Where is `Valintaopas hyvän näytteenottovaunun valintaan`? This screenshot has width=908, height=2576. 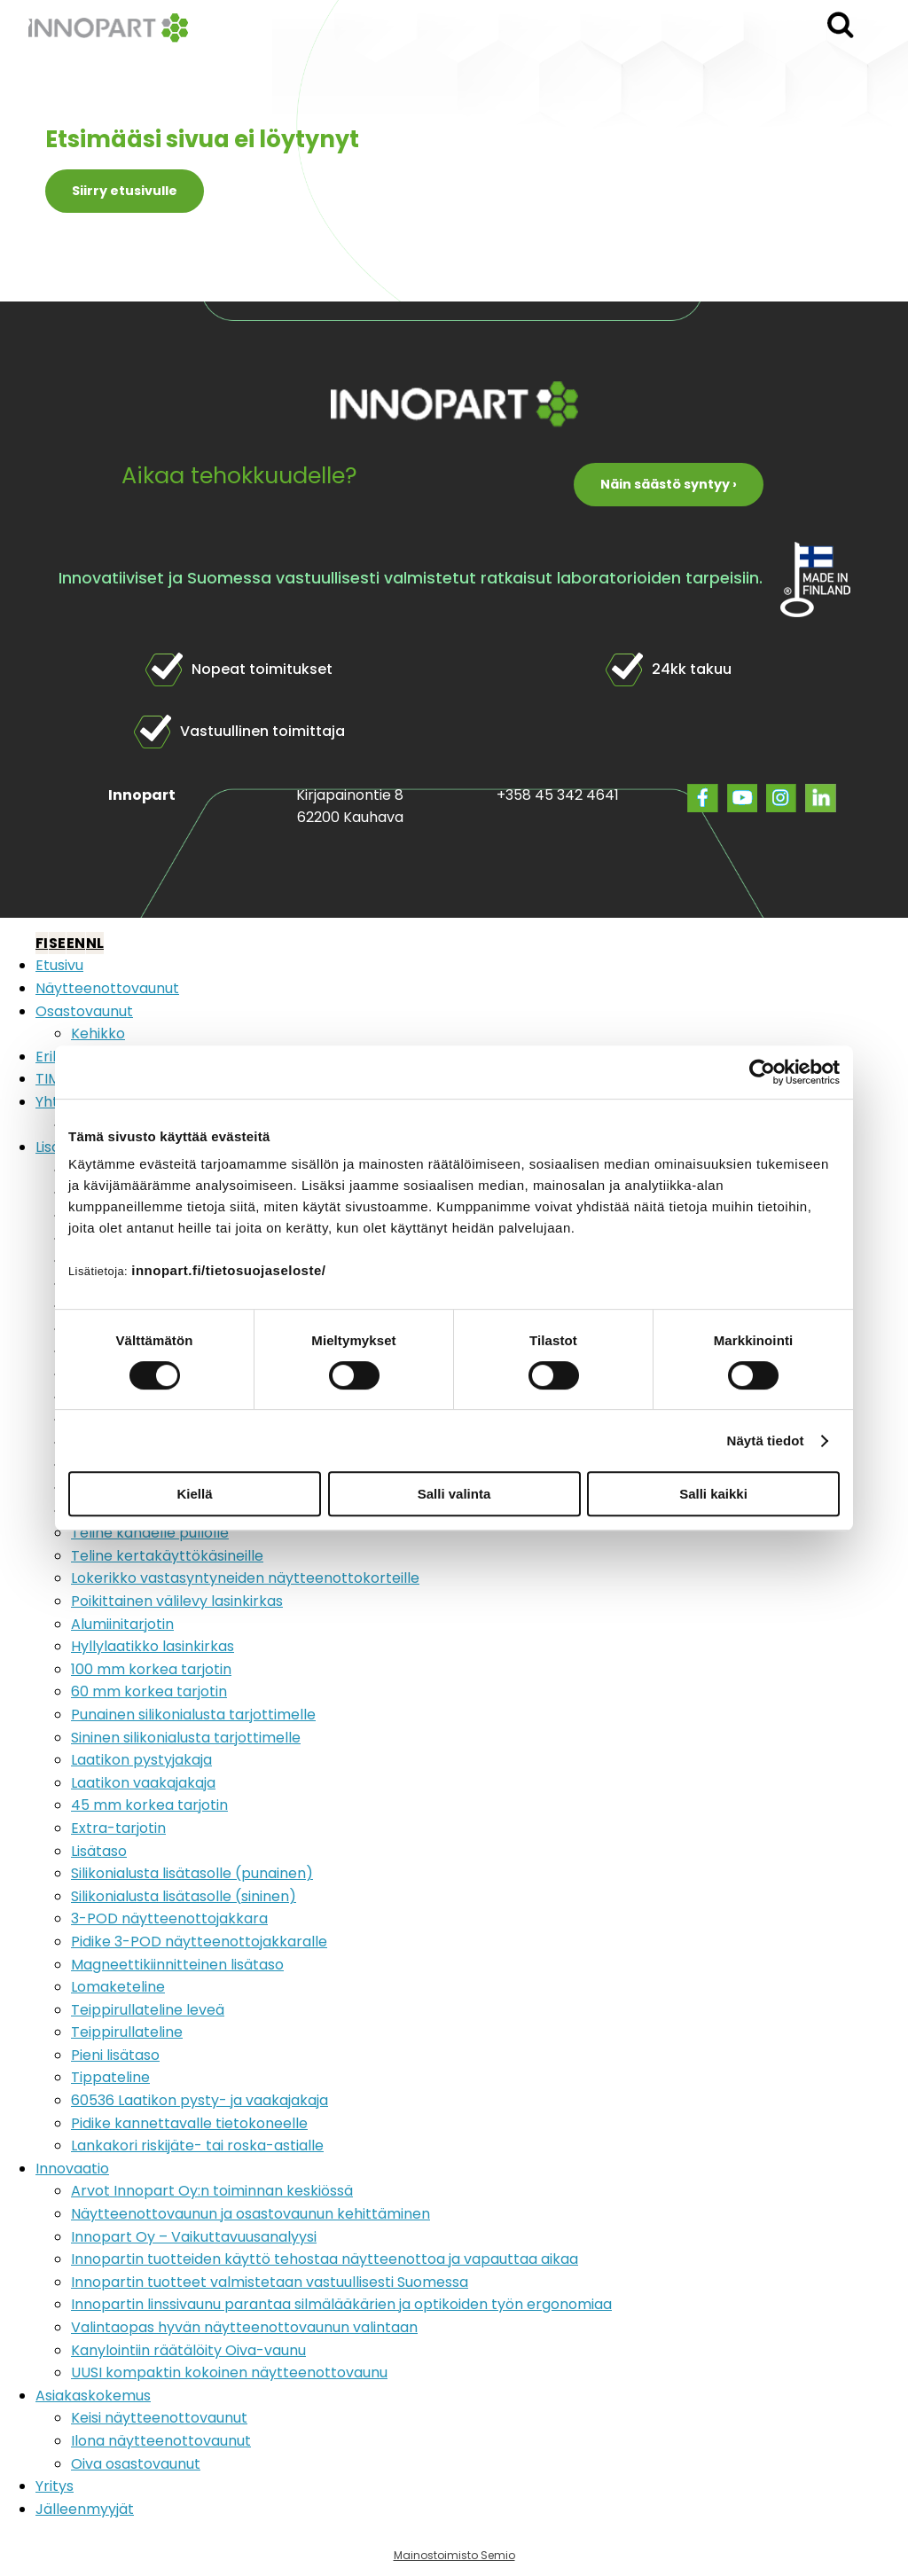 Valintaopas hyvän näytteenottovaunun valintaan is located at coordinates (244, 2327).